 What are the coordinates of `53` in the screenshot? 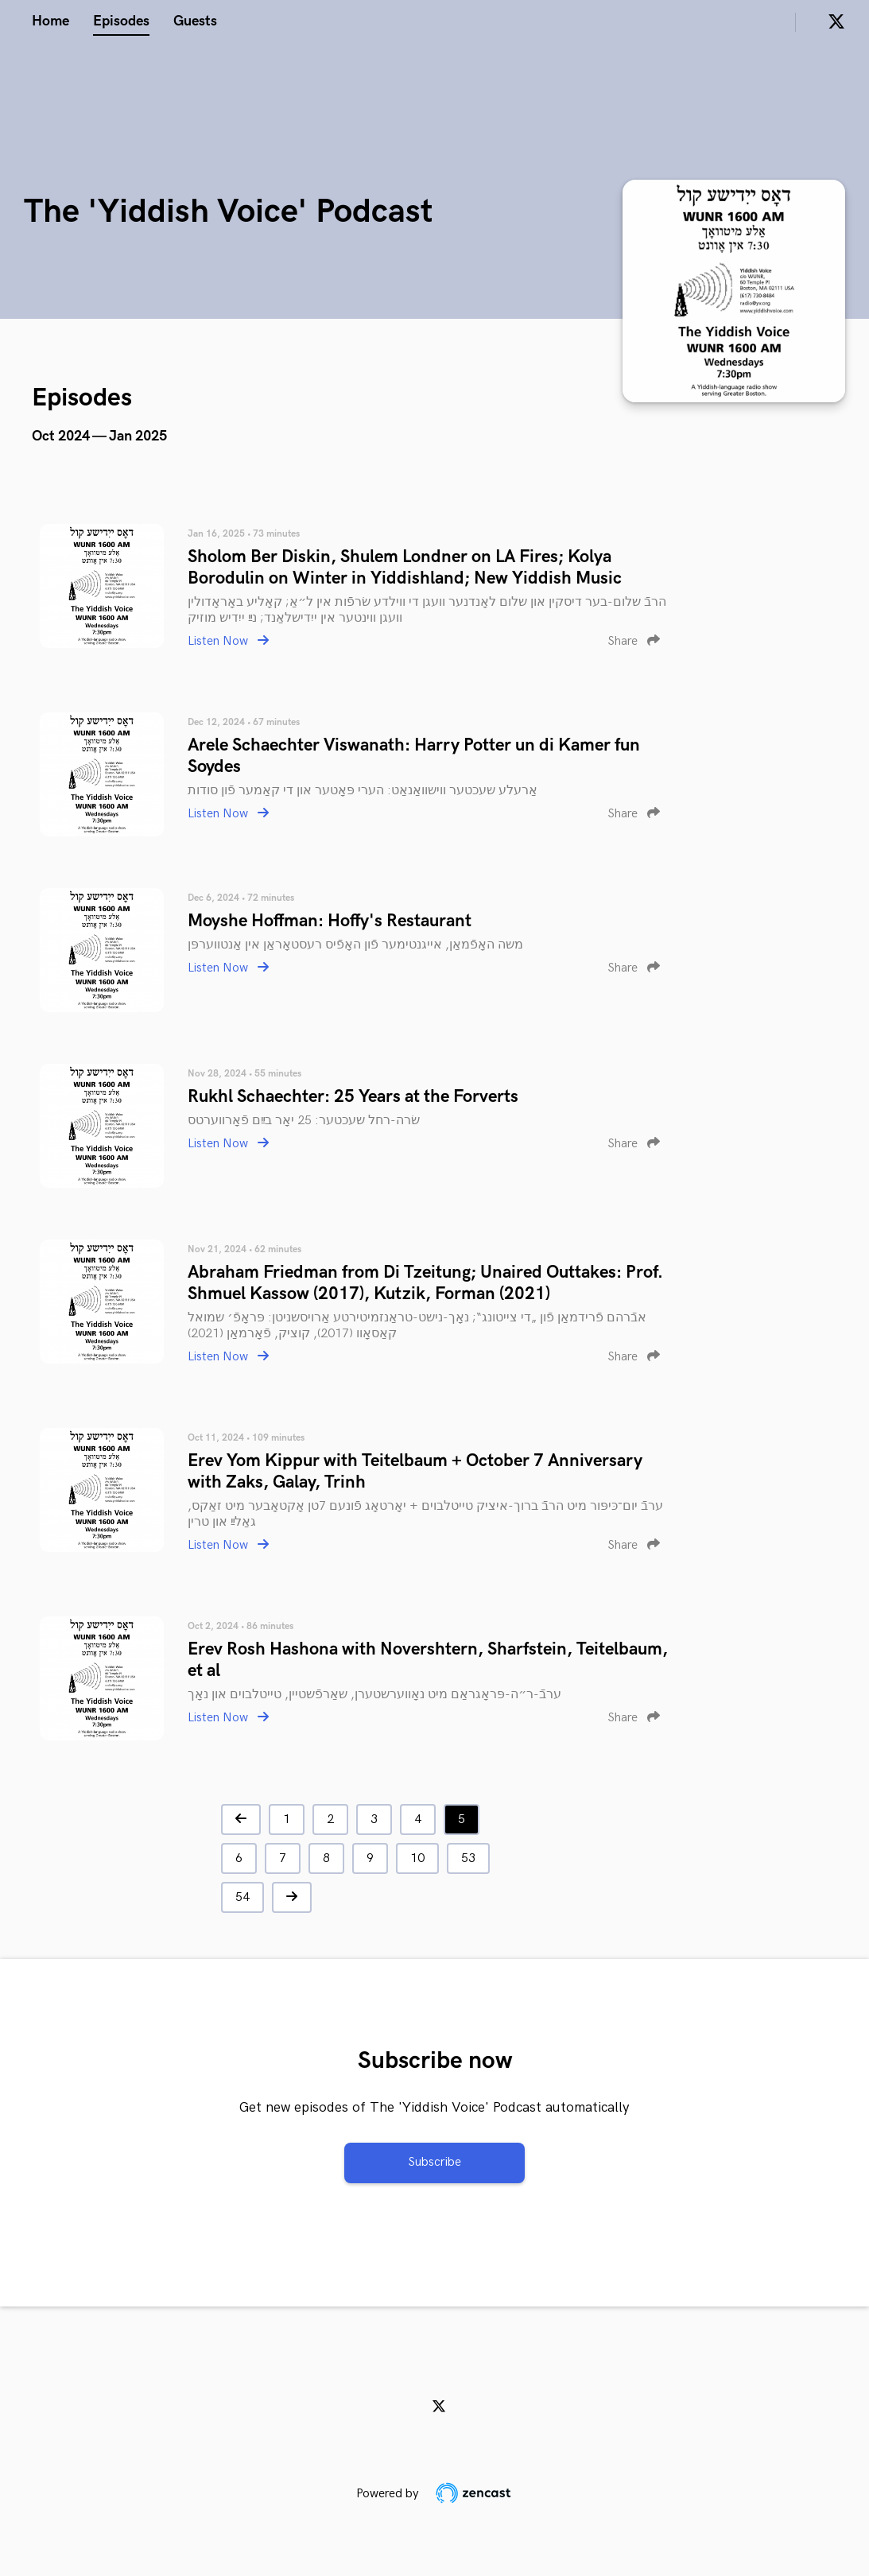 It's located at (468, 1858).